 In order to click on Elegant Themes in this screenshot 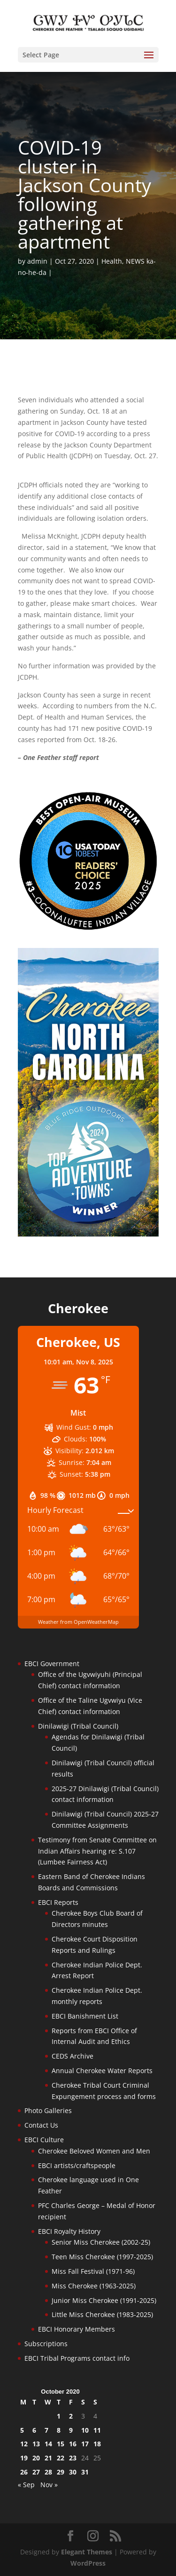, I will do `click(86, 2551)`.